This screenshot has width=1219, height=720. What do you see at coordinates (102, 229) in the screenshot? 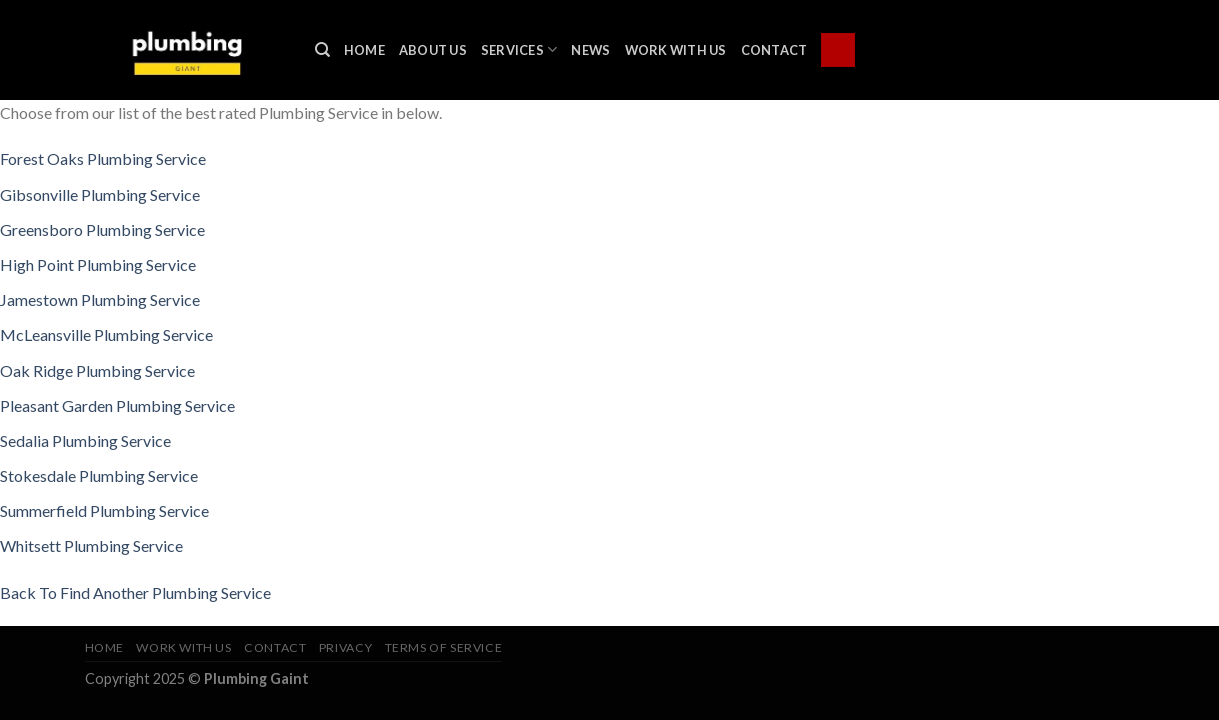
I see `Greensboro Plumbing Service` at bounding box center [102, 229].